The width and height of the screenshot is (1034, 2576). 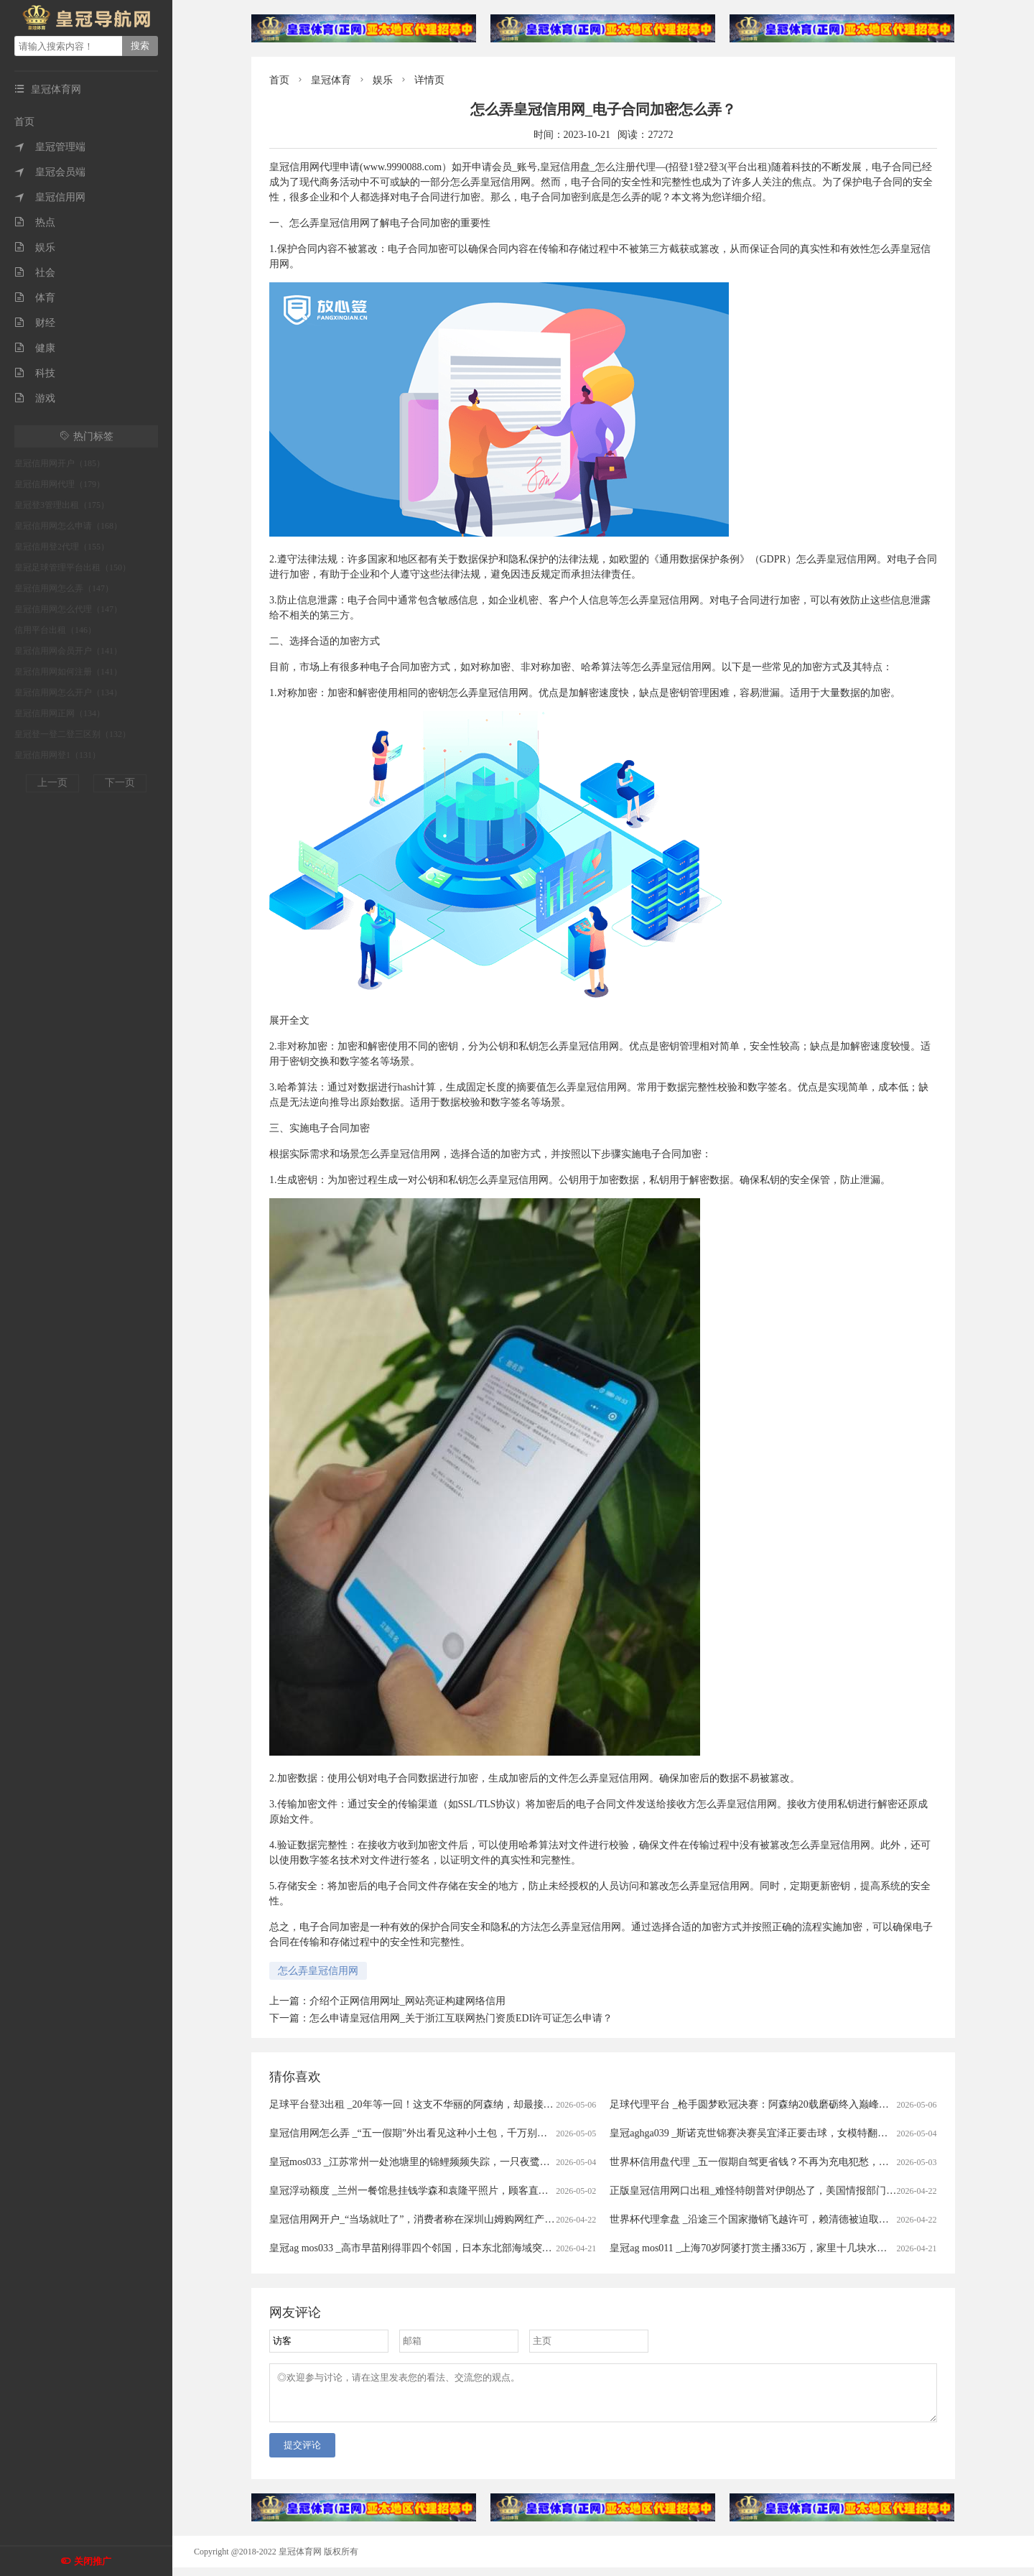 I want to click on 上一页, so click(x=52, y=782).